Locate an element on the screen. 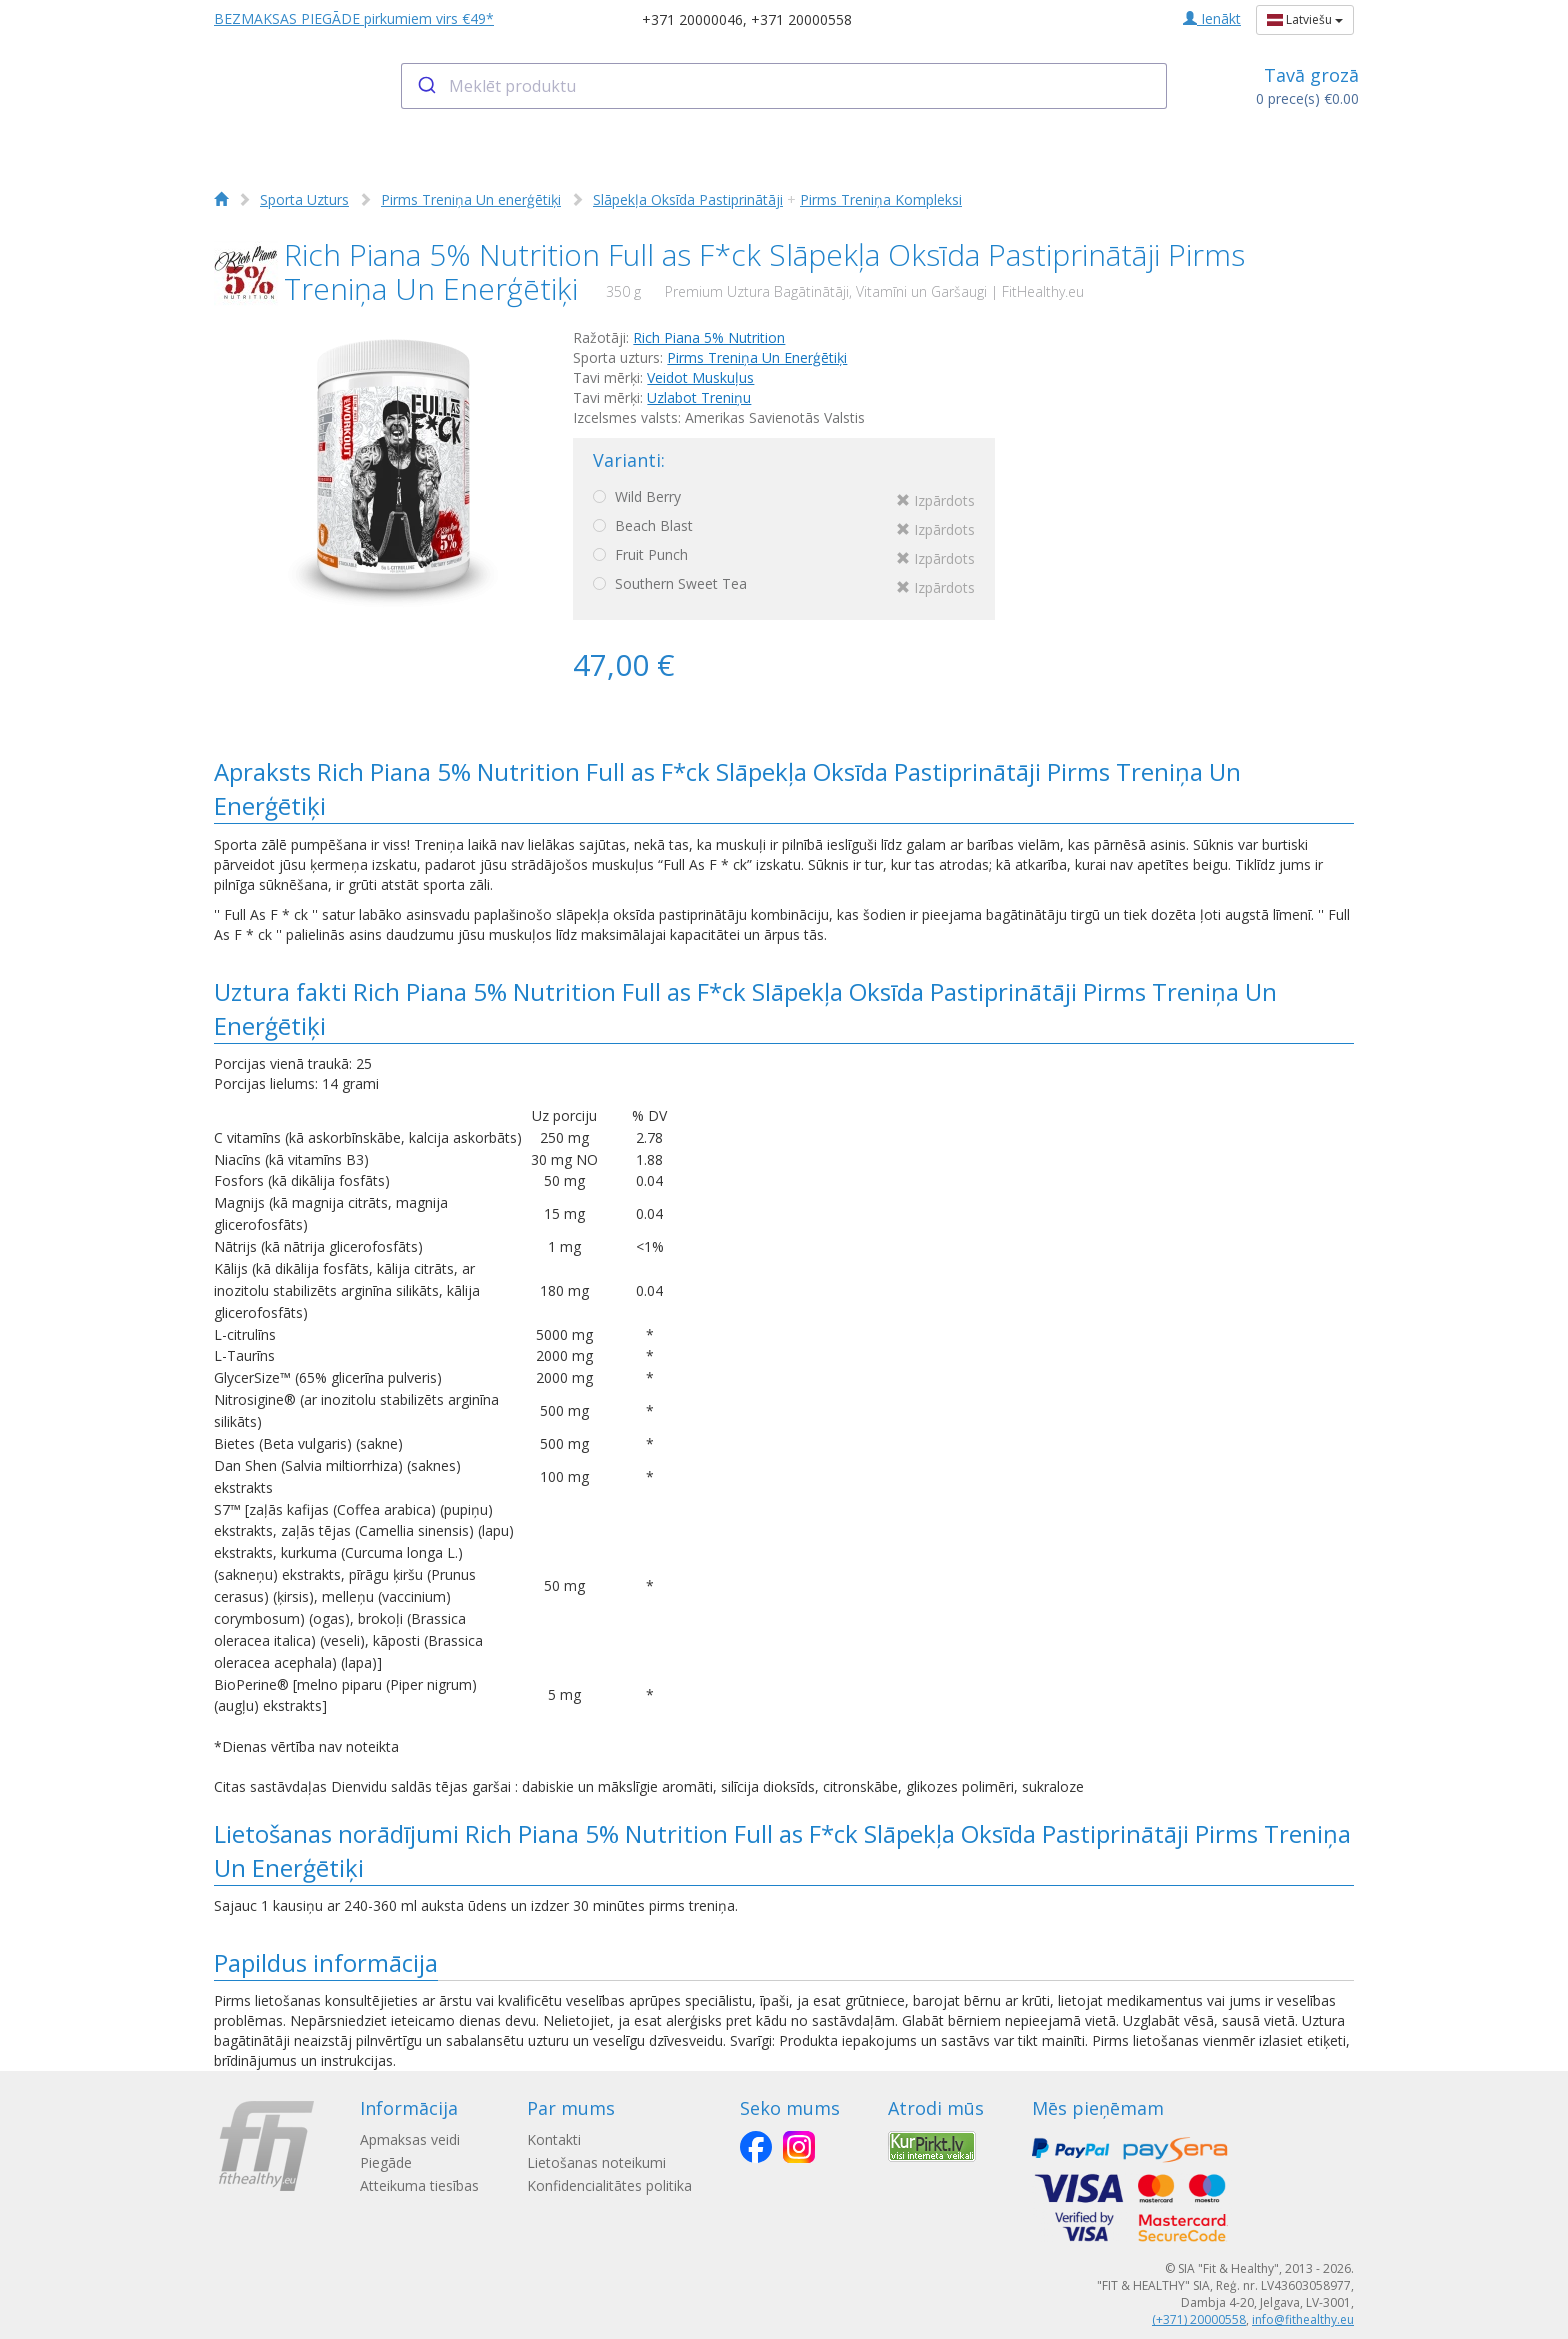  Uzlabot Treniņu is located at coordinates (699, 397).